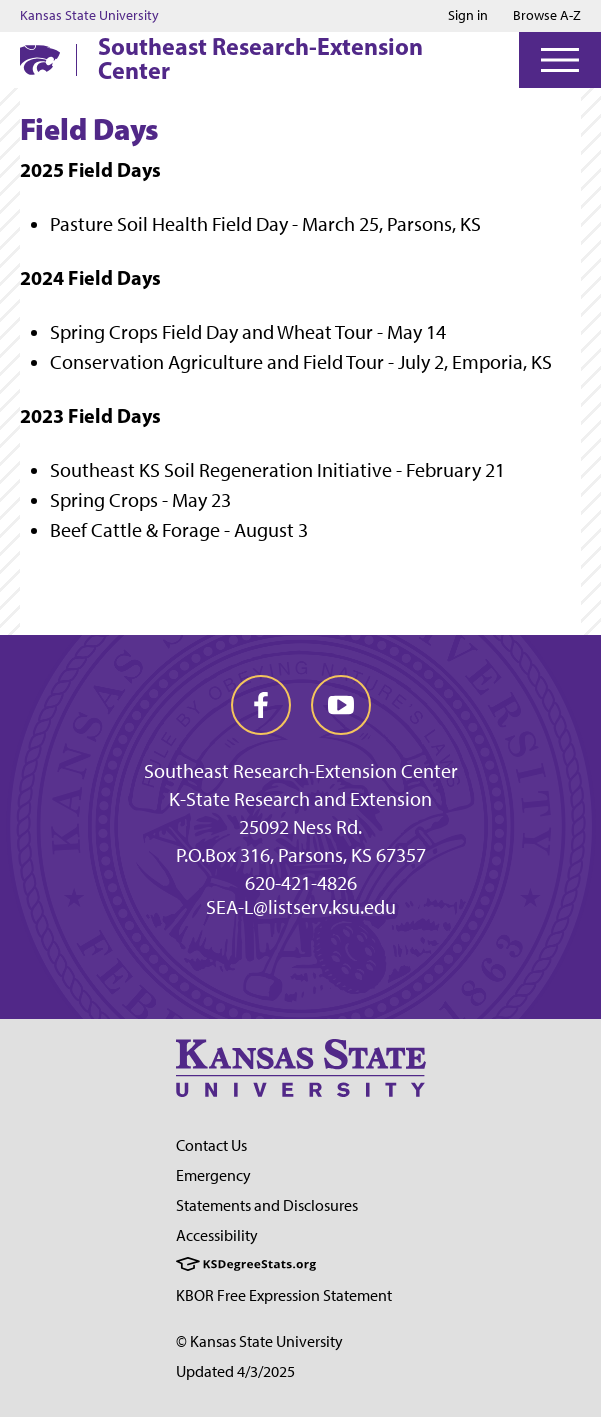 The image size is (601, 1417). What do you see at coordinates (211, 1145) in the screenshot?
I see `Contact Us` at bounding box center [211, 1145].